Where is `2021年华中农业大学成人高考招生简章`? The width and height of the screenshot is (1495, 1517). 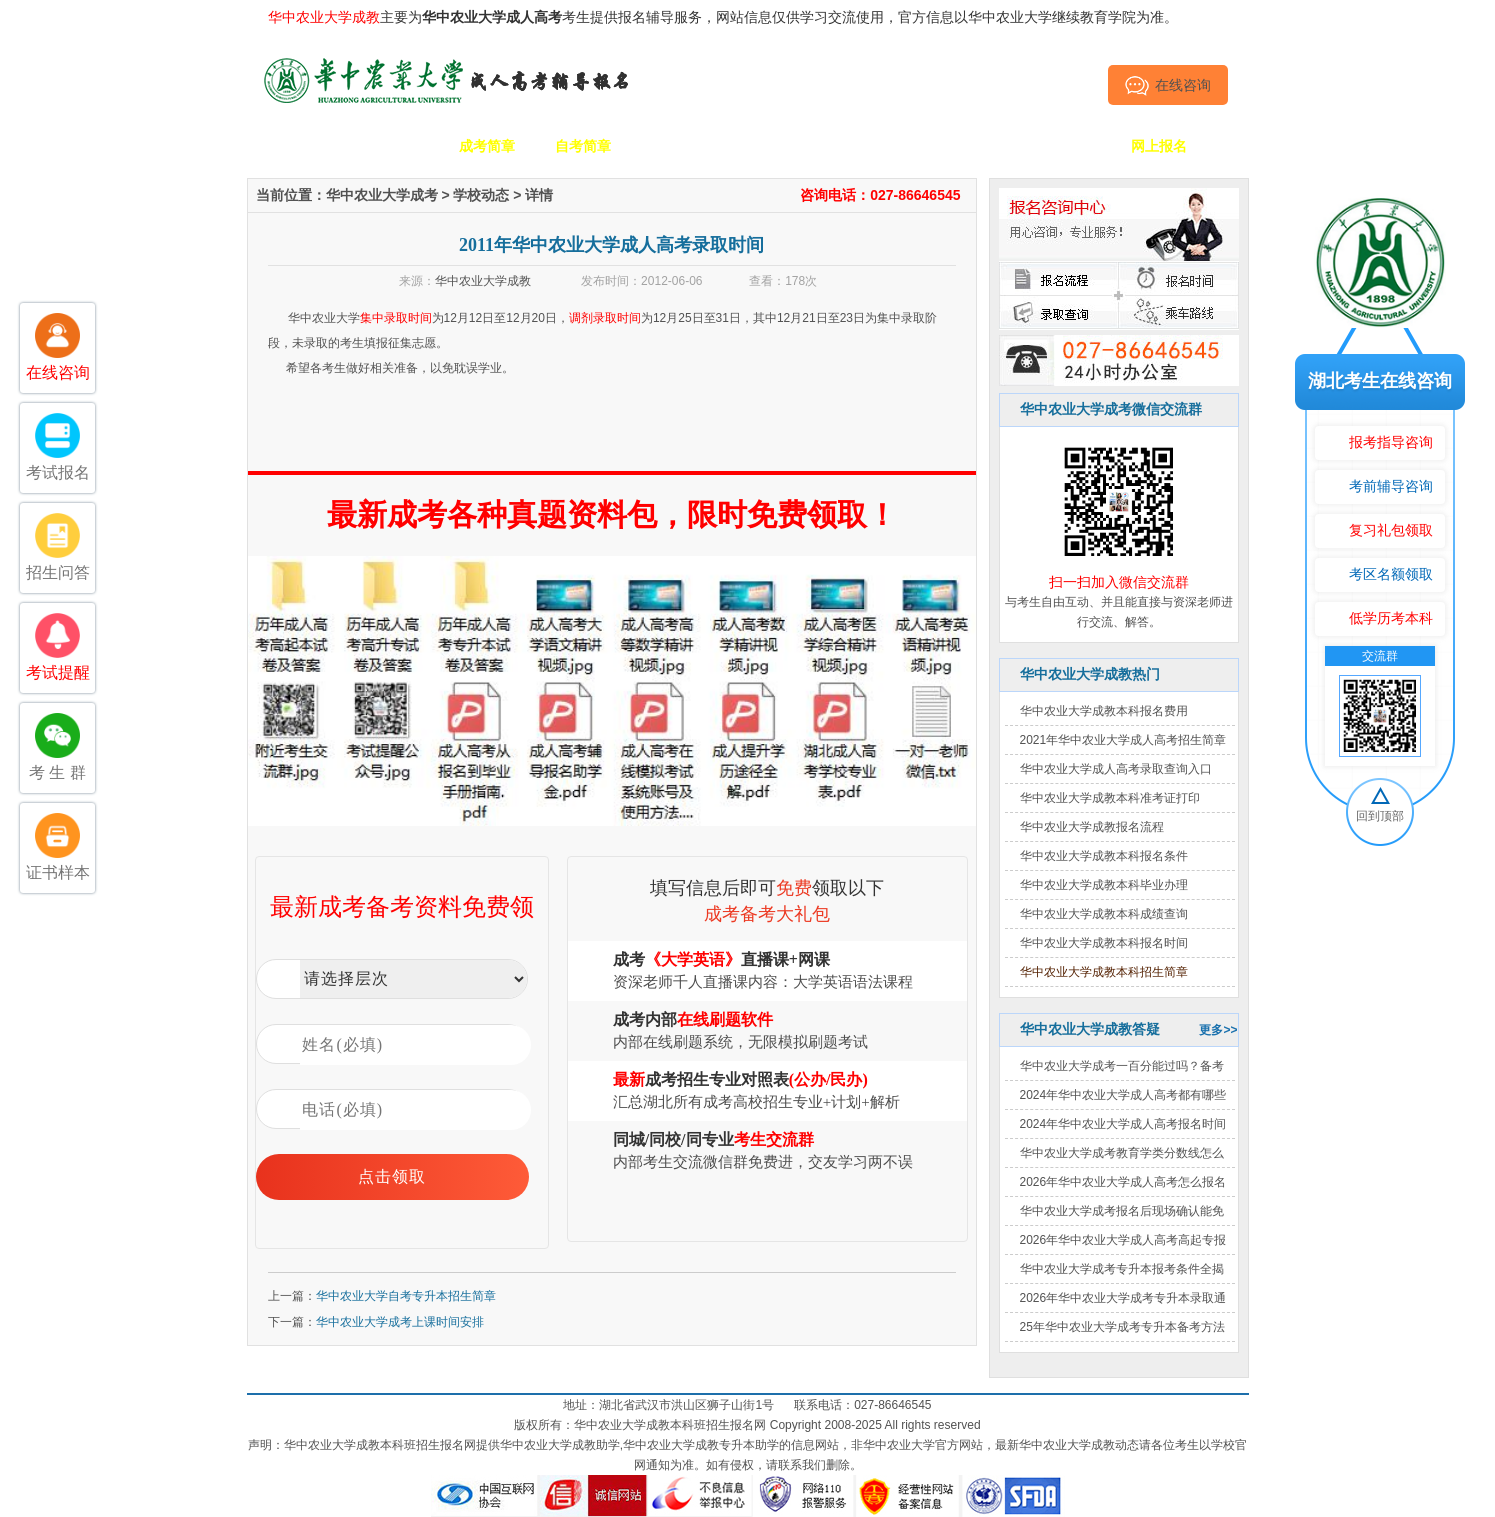
2021年华中农业大学成人高考招生简章 is located at coordinates (1123, 740).